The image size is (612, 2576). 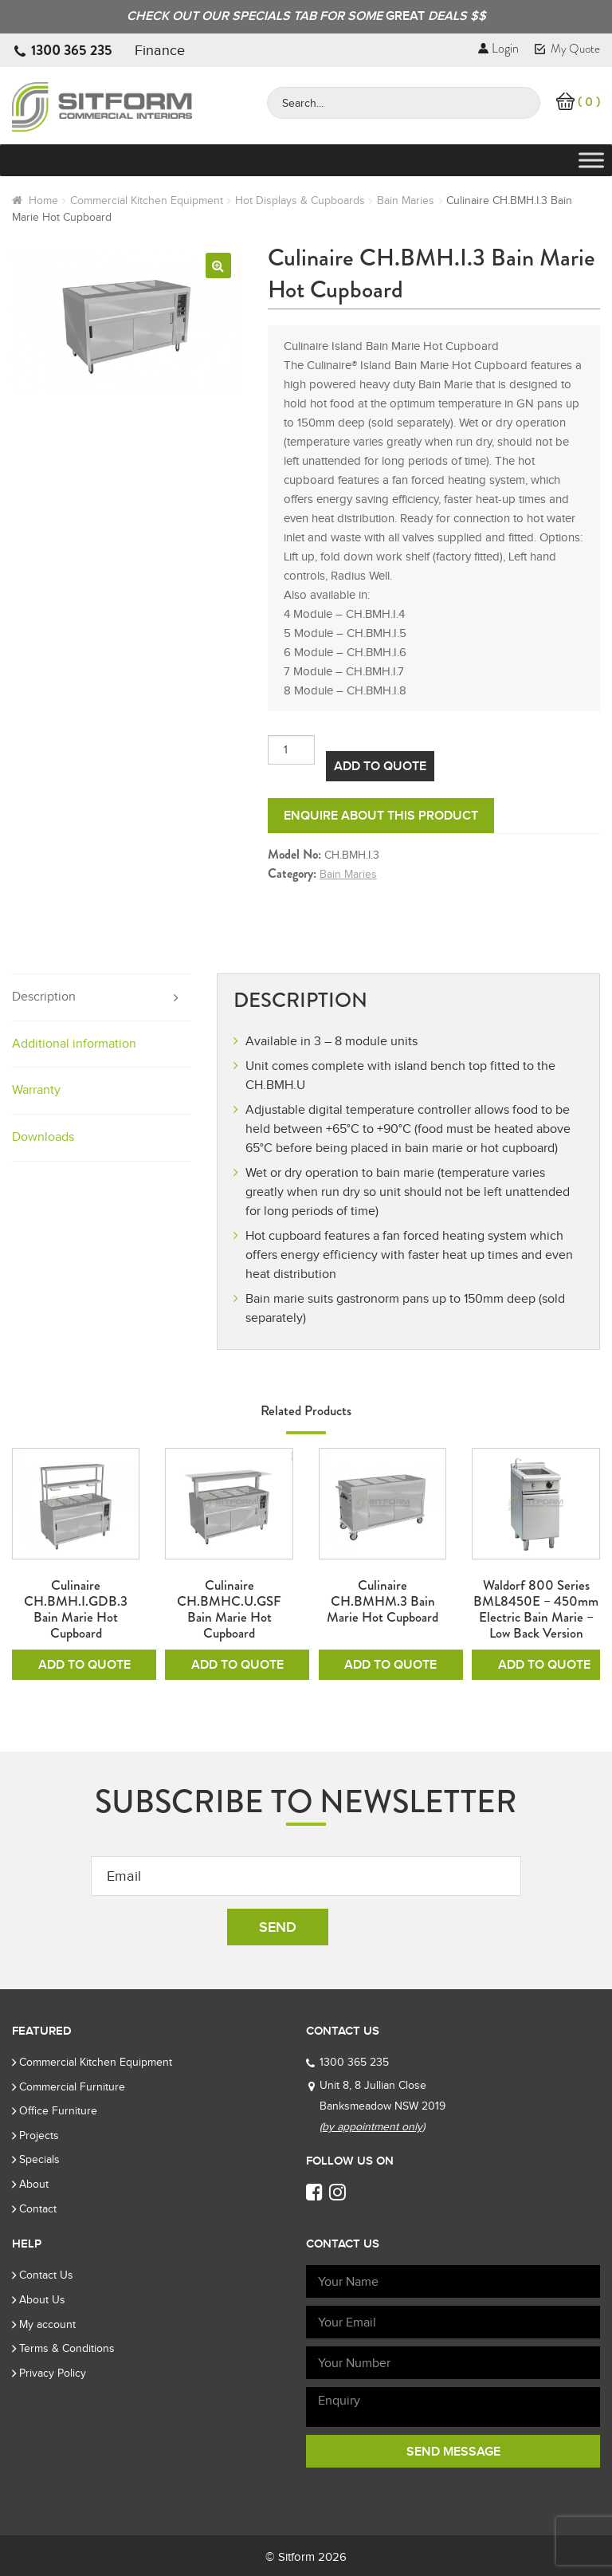 What do you see at coordinates (43, 200) in the screenshot?
I see `Home` at bounding box center [43, 200].